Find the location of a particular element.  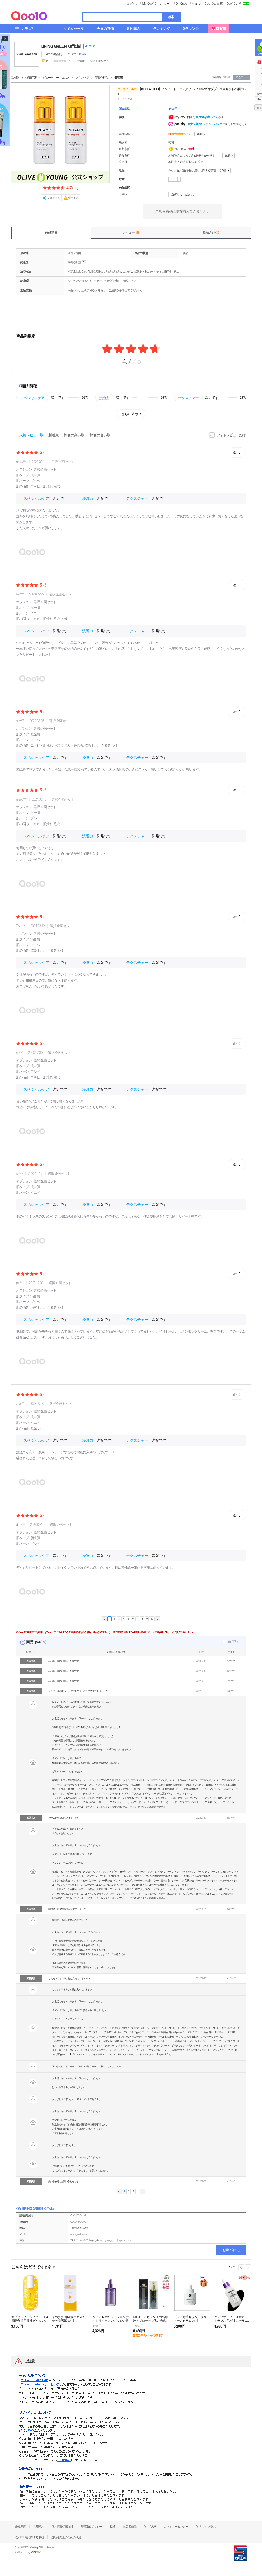

全ての商品 () is located at coordinates (53, 54).